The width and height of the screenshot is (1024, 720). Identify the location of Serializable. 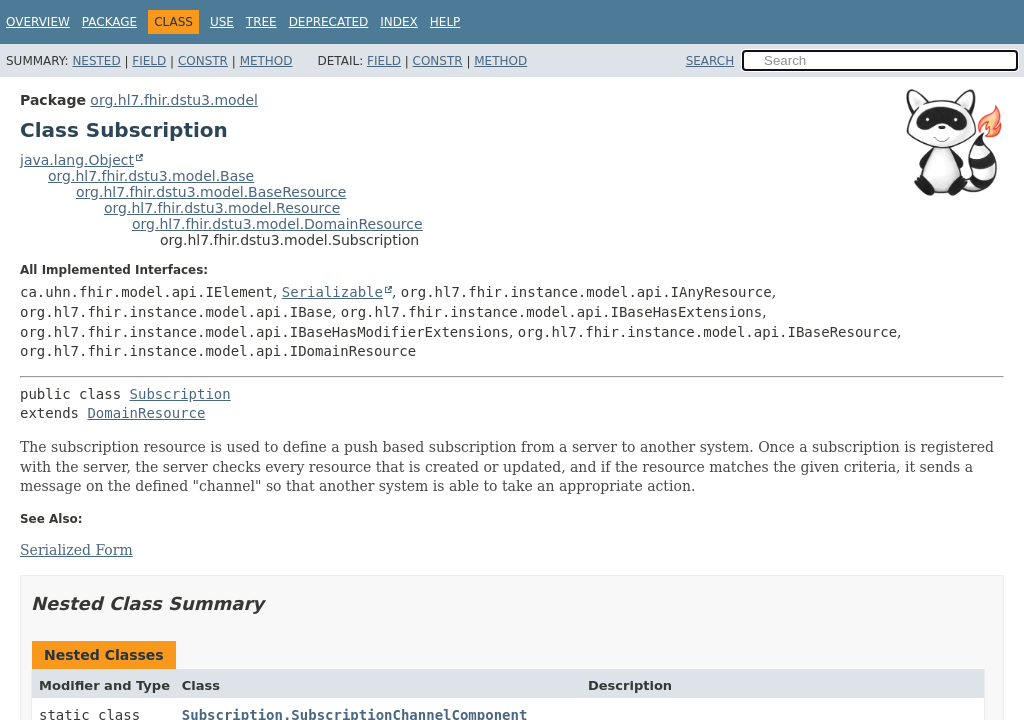
(332, 292).